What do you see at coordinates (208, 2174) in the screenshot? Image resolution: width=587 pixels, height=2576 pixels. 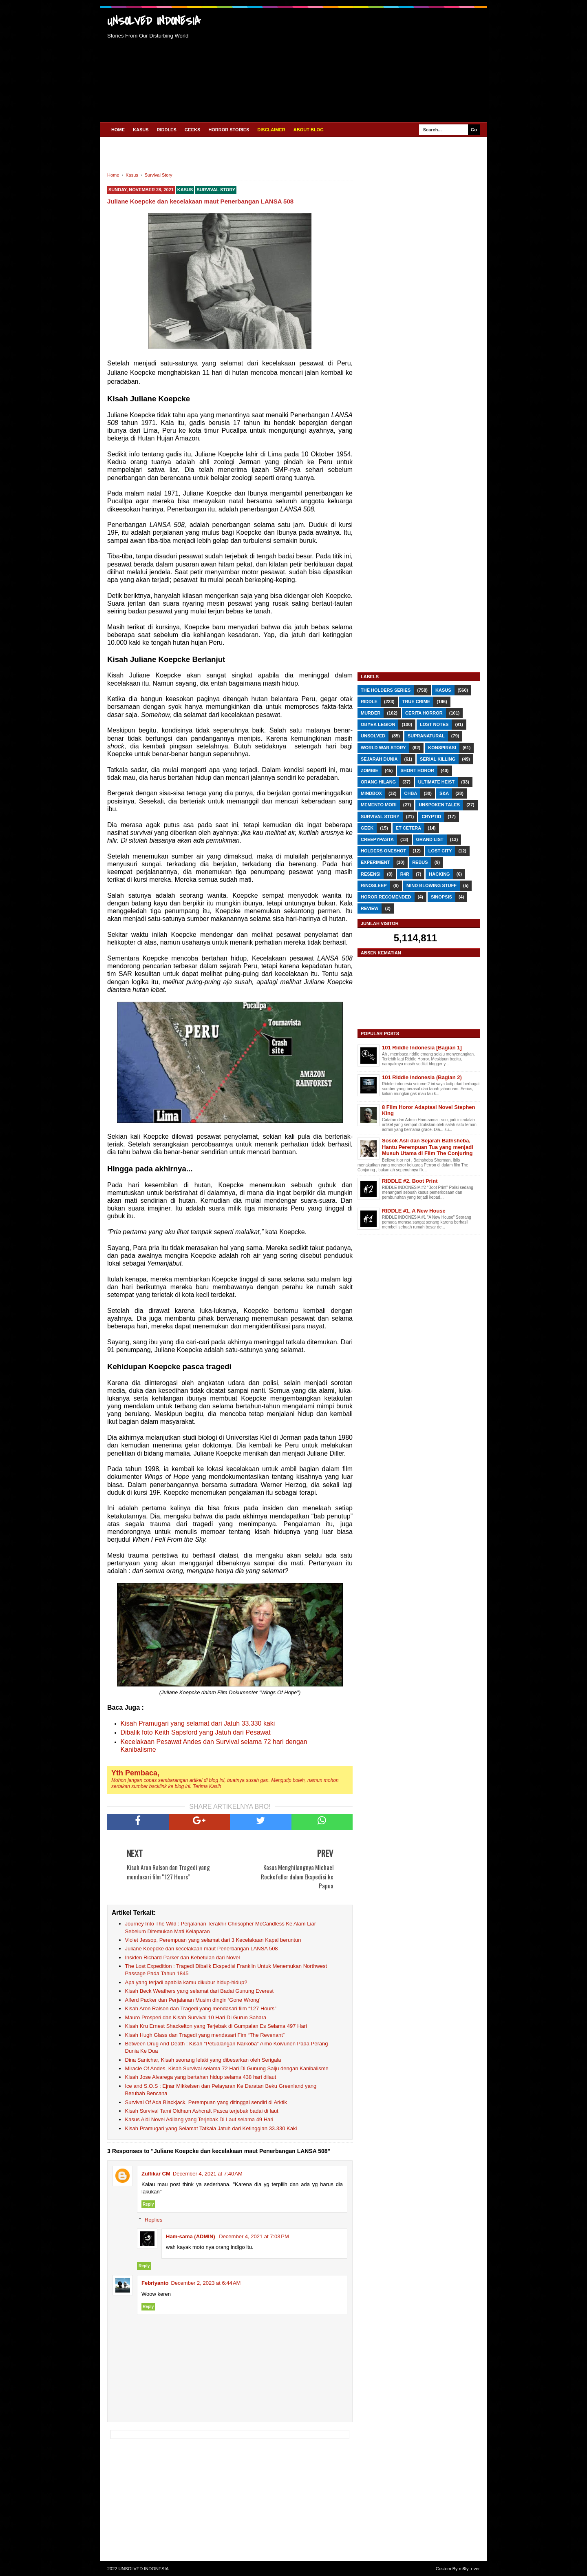 I see `December 4, 2021 at 7:40 AM` at bounding box center [208, 2174].